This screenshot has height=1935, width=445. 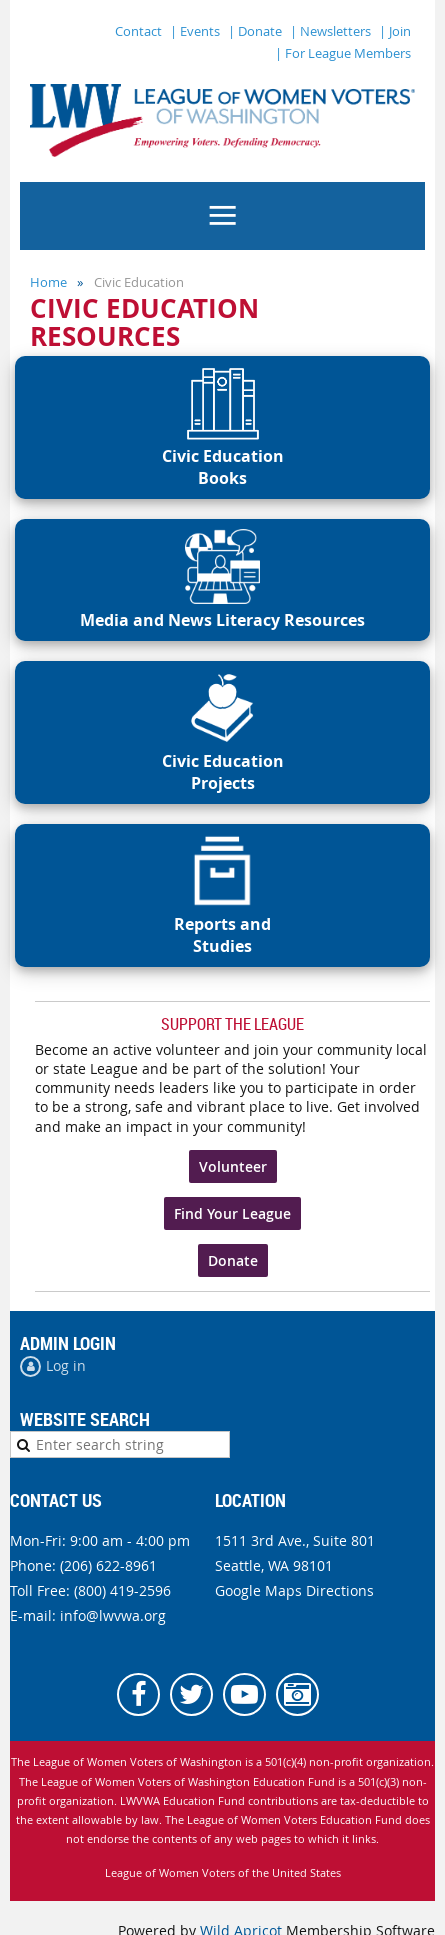 I want to click on | Join, so click(x=395, y=31).